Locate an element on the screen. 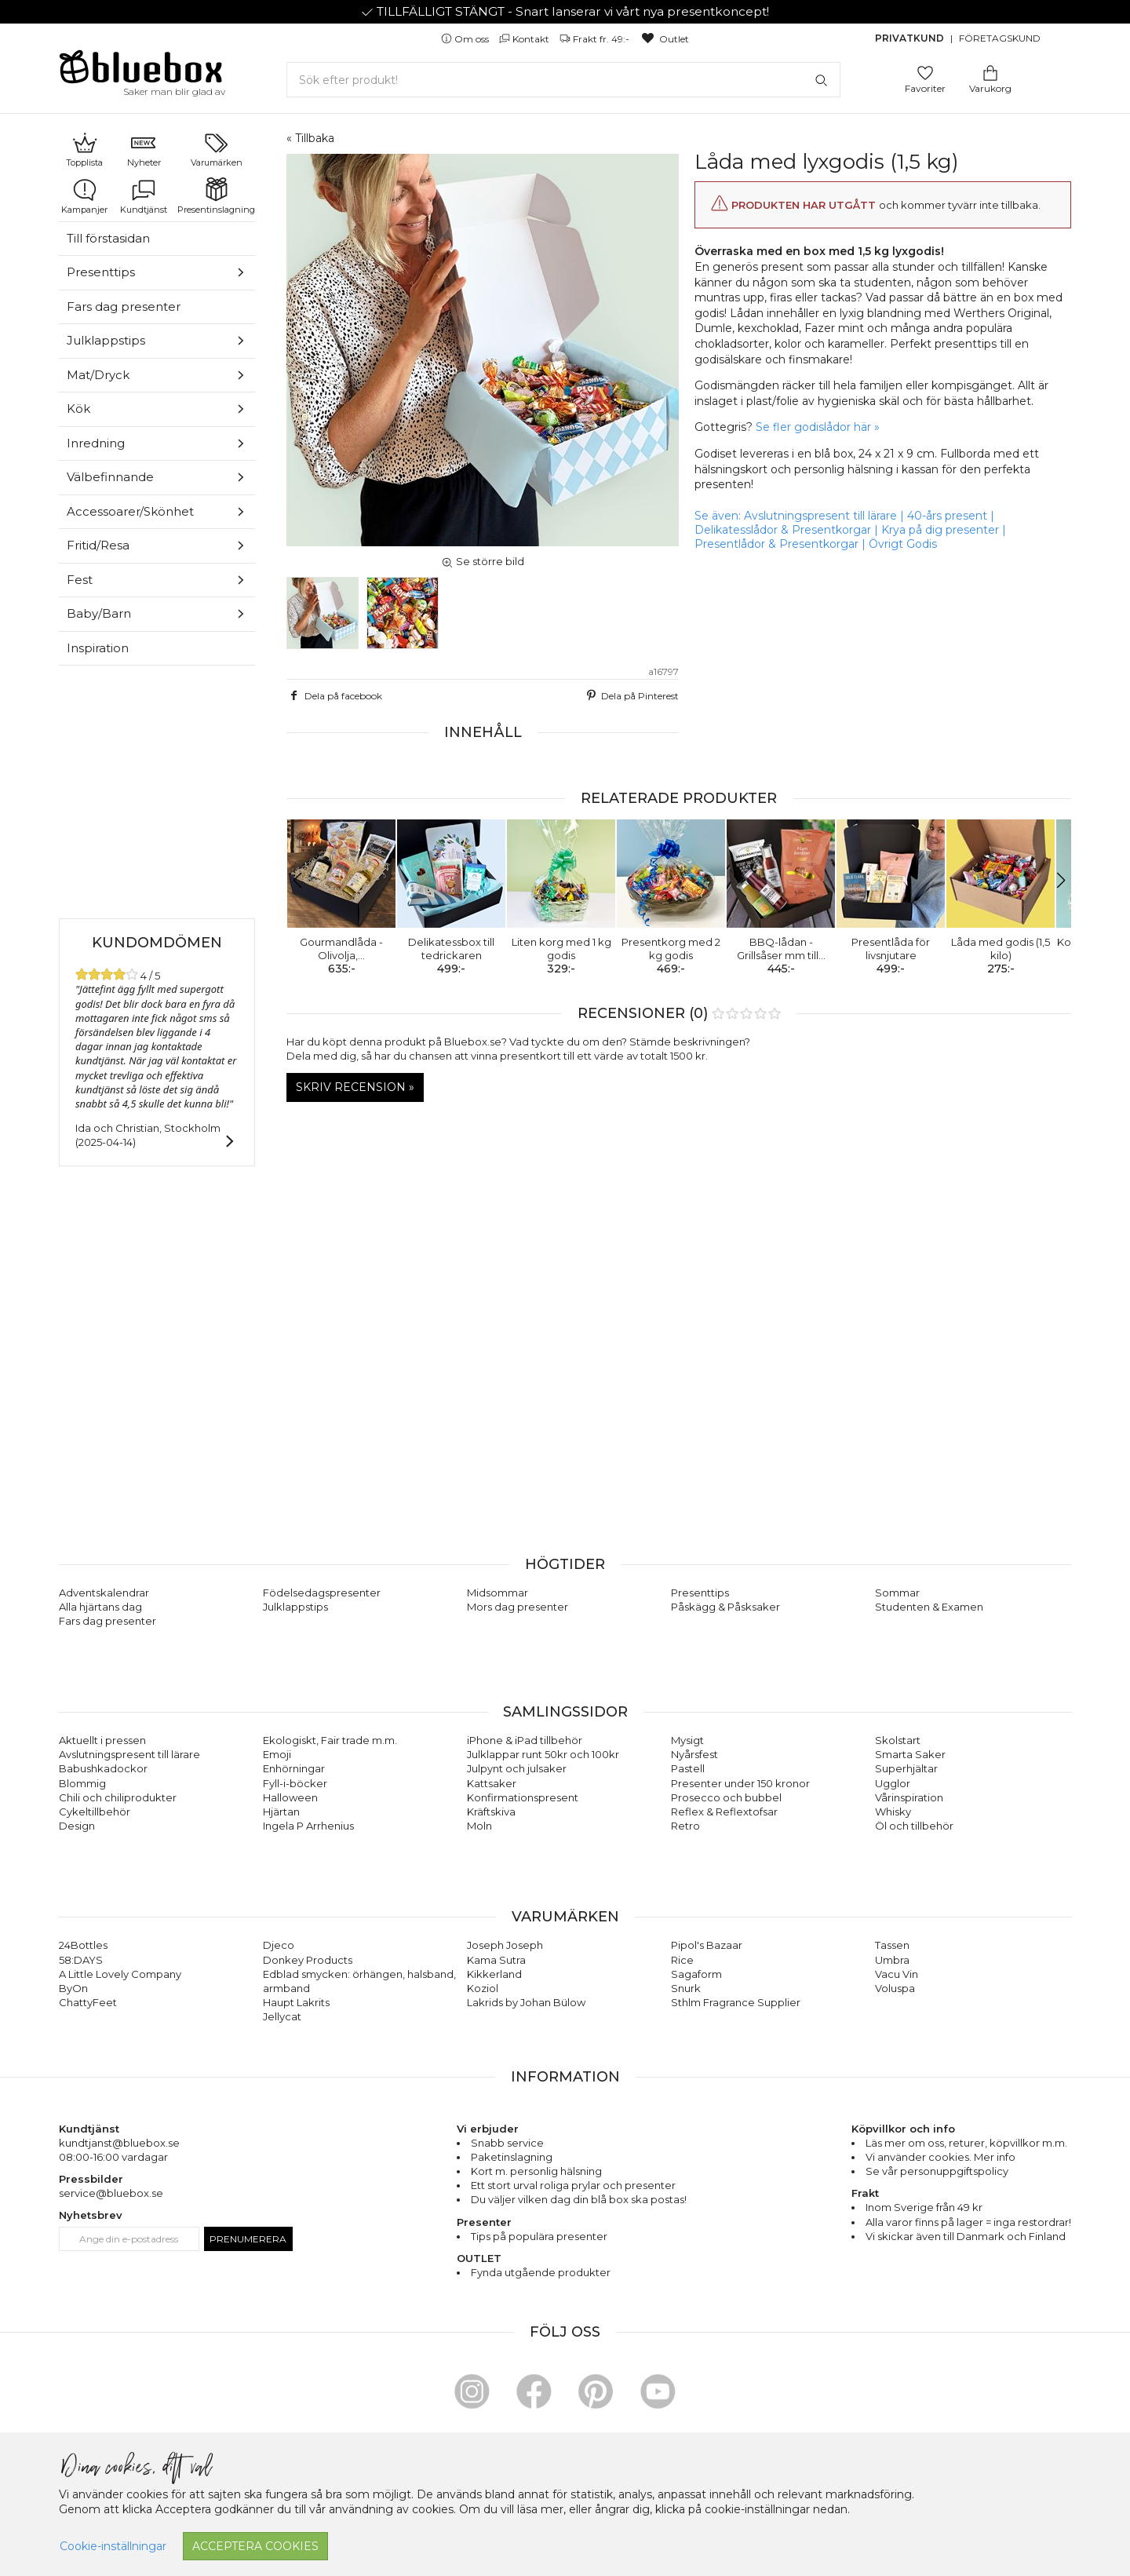  Enhörningar is located at coordinates (294, 1768).